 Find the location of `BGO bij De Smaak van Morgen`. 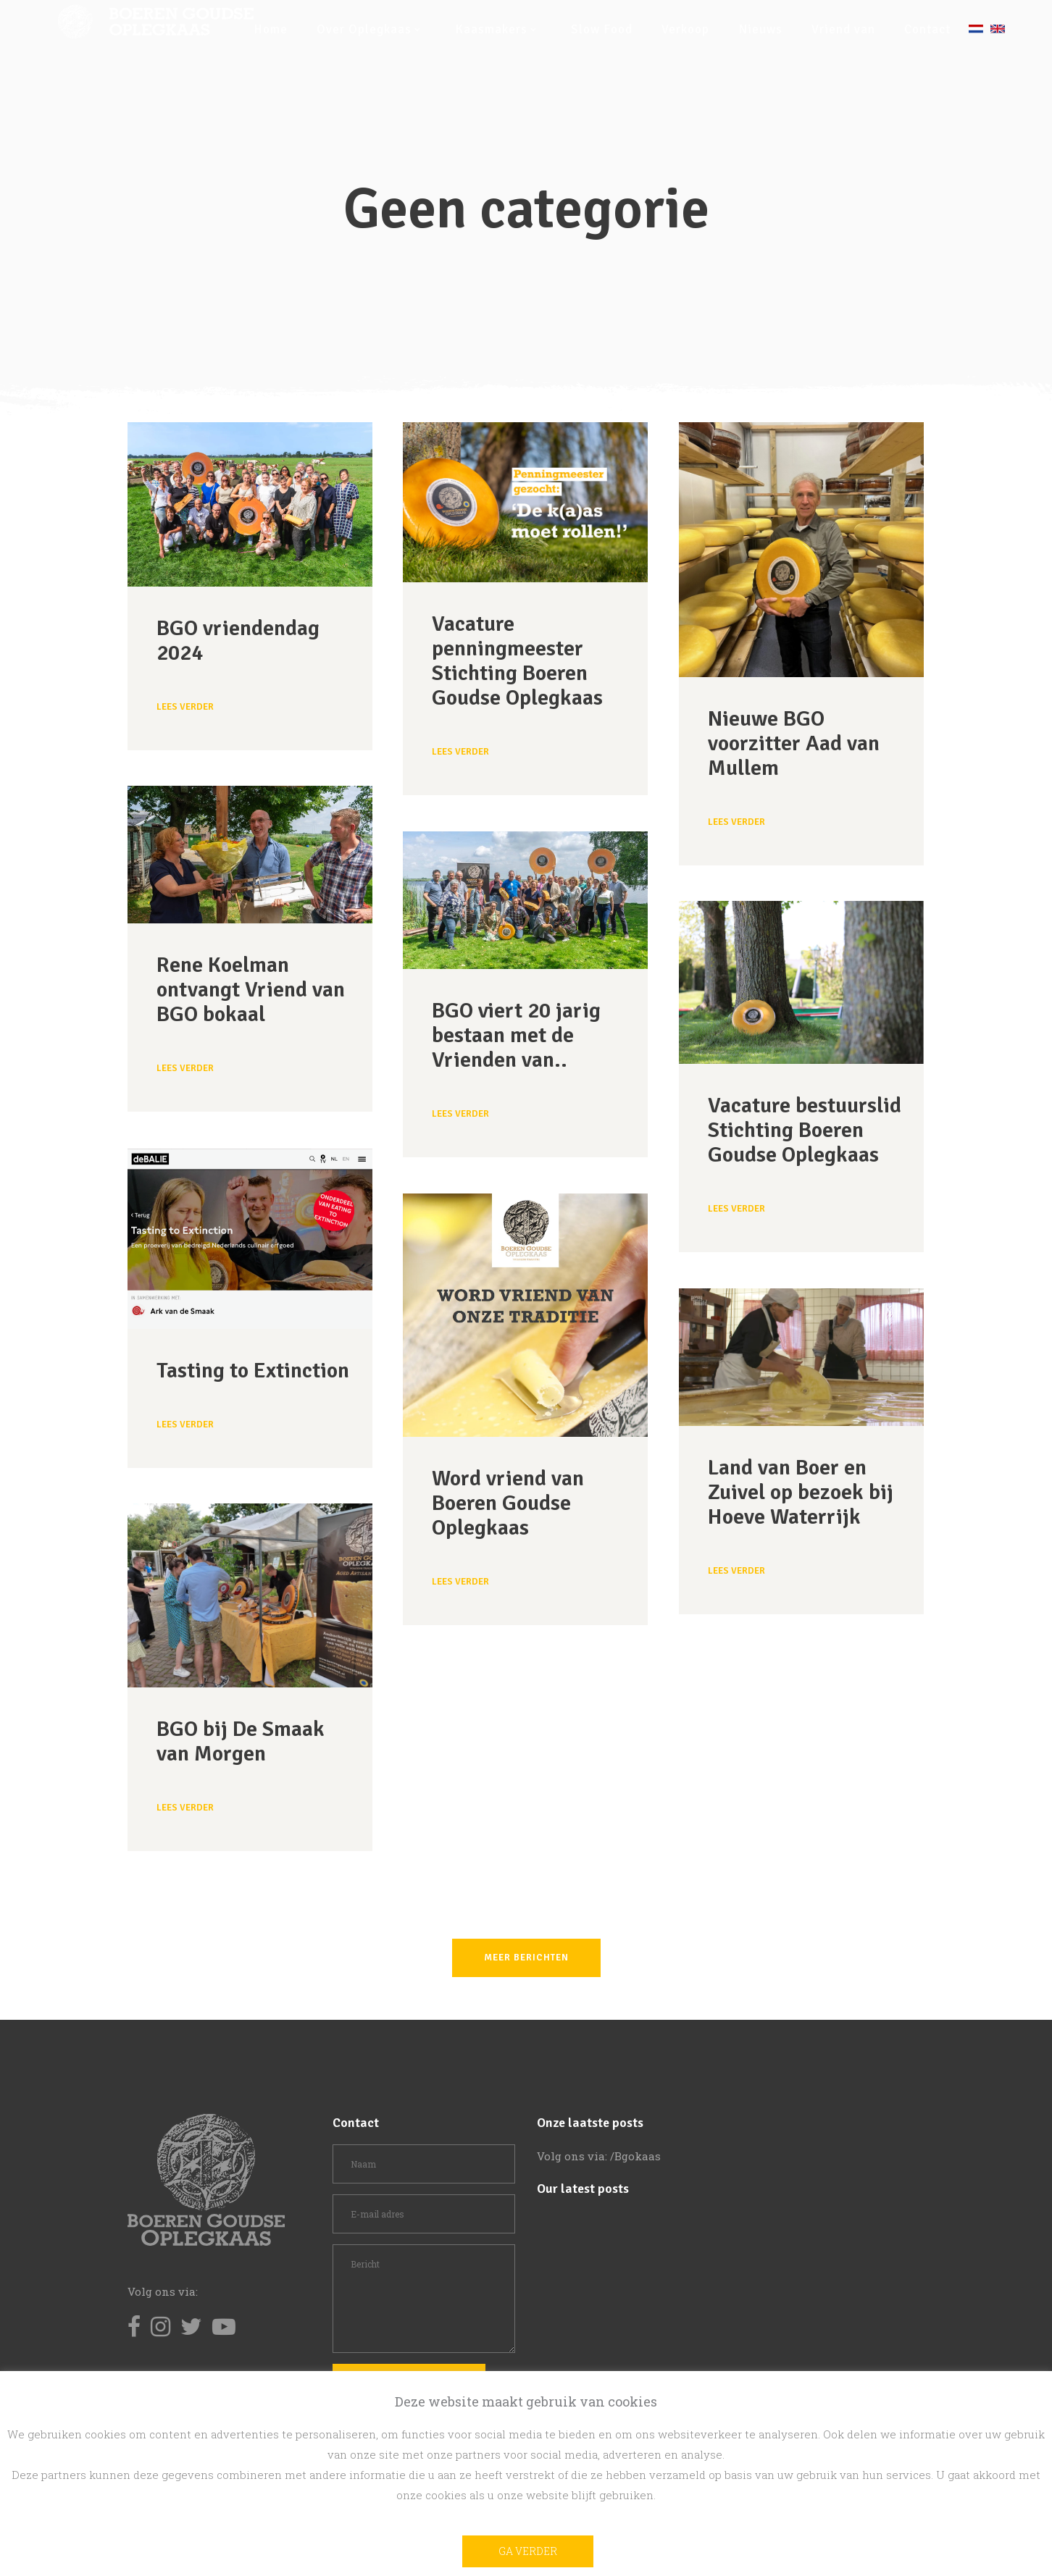

BGO bij De Smaak van Morgen is located at coordinates (240, 1741).